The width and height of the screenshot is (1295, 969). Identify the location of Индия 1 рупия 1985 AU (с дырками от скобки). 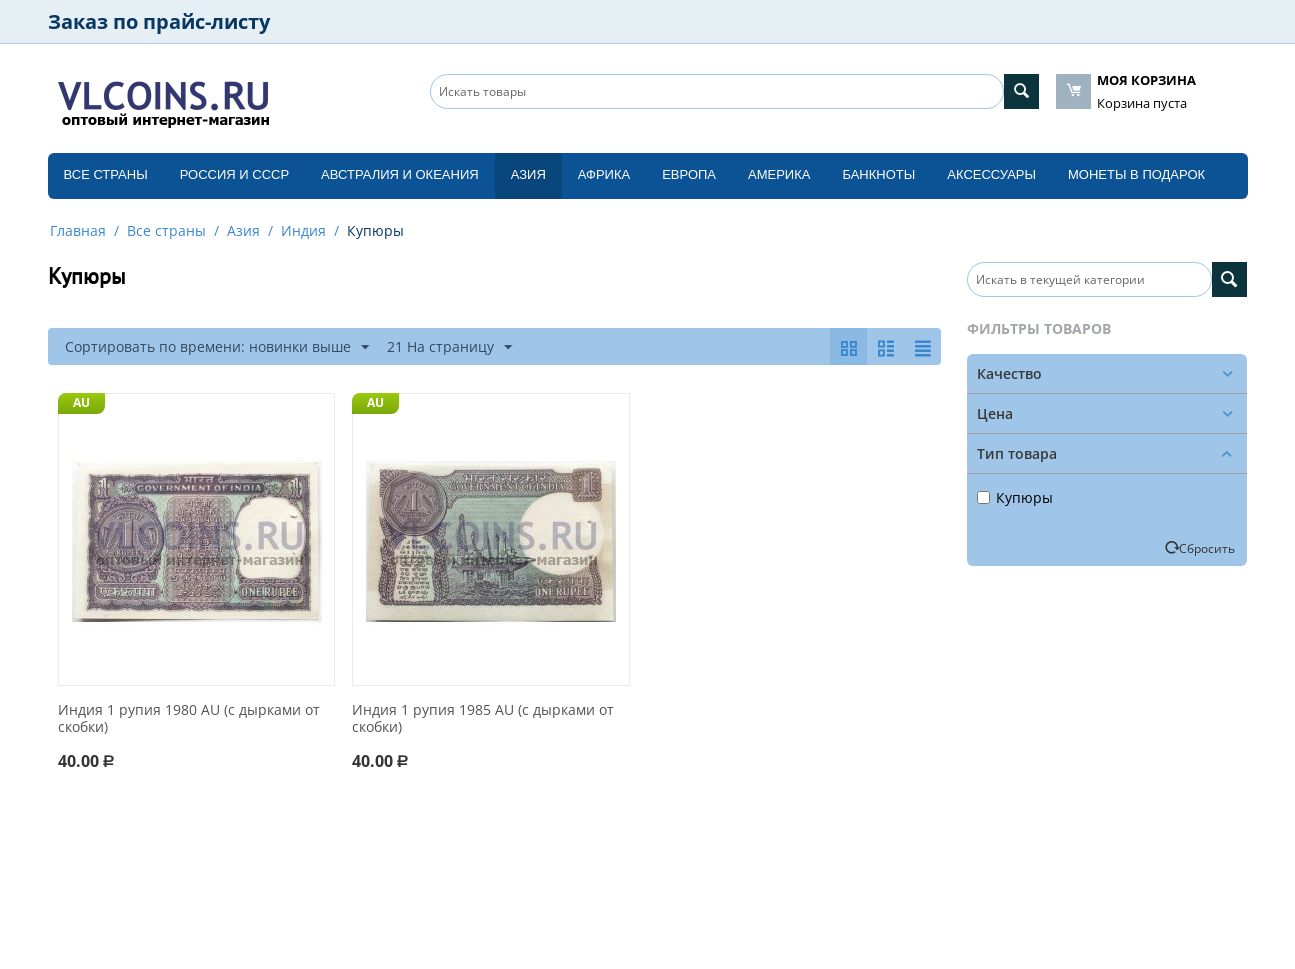
(483, 719).